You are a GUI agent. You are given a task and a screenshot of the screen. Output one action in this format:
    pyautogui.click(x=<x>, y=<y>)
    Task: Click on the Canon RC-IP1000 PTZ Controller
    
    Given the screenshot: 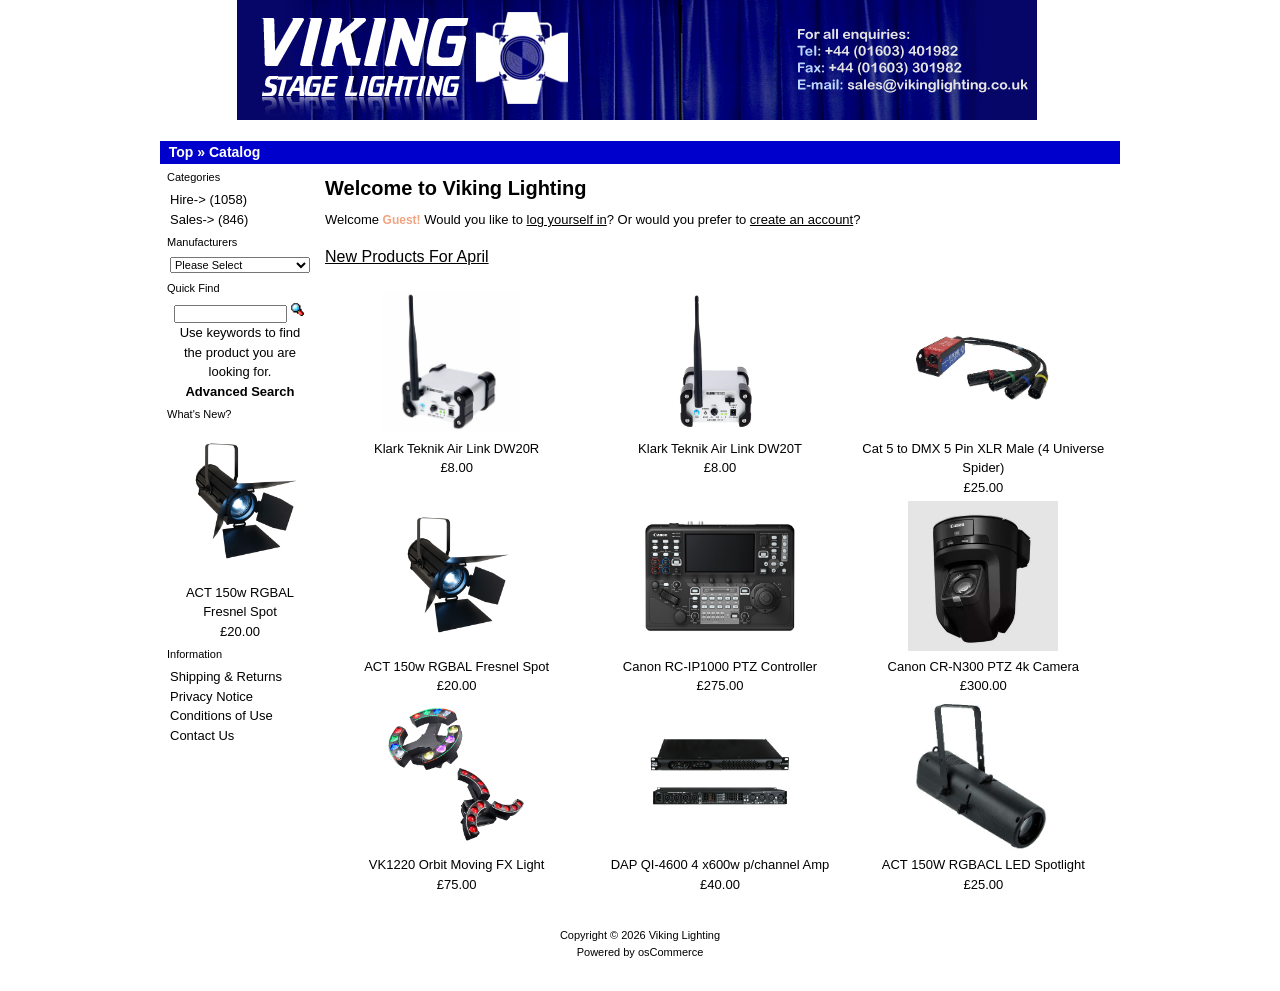 What is the action you would take?
    pyautogui.click(x=720, y=666)
    